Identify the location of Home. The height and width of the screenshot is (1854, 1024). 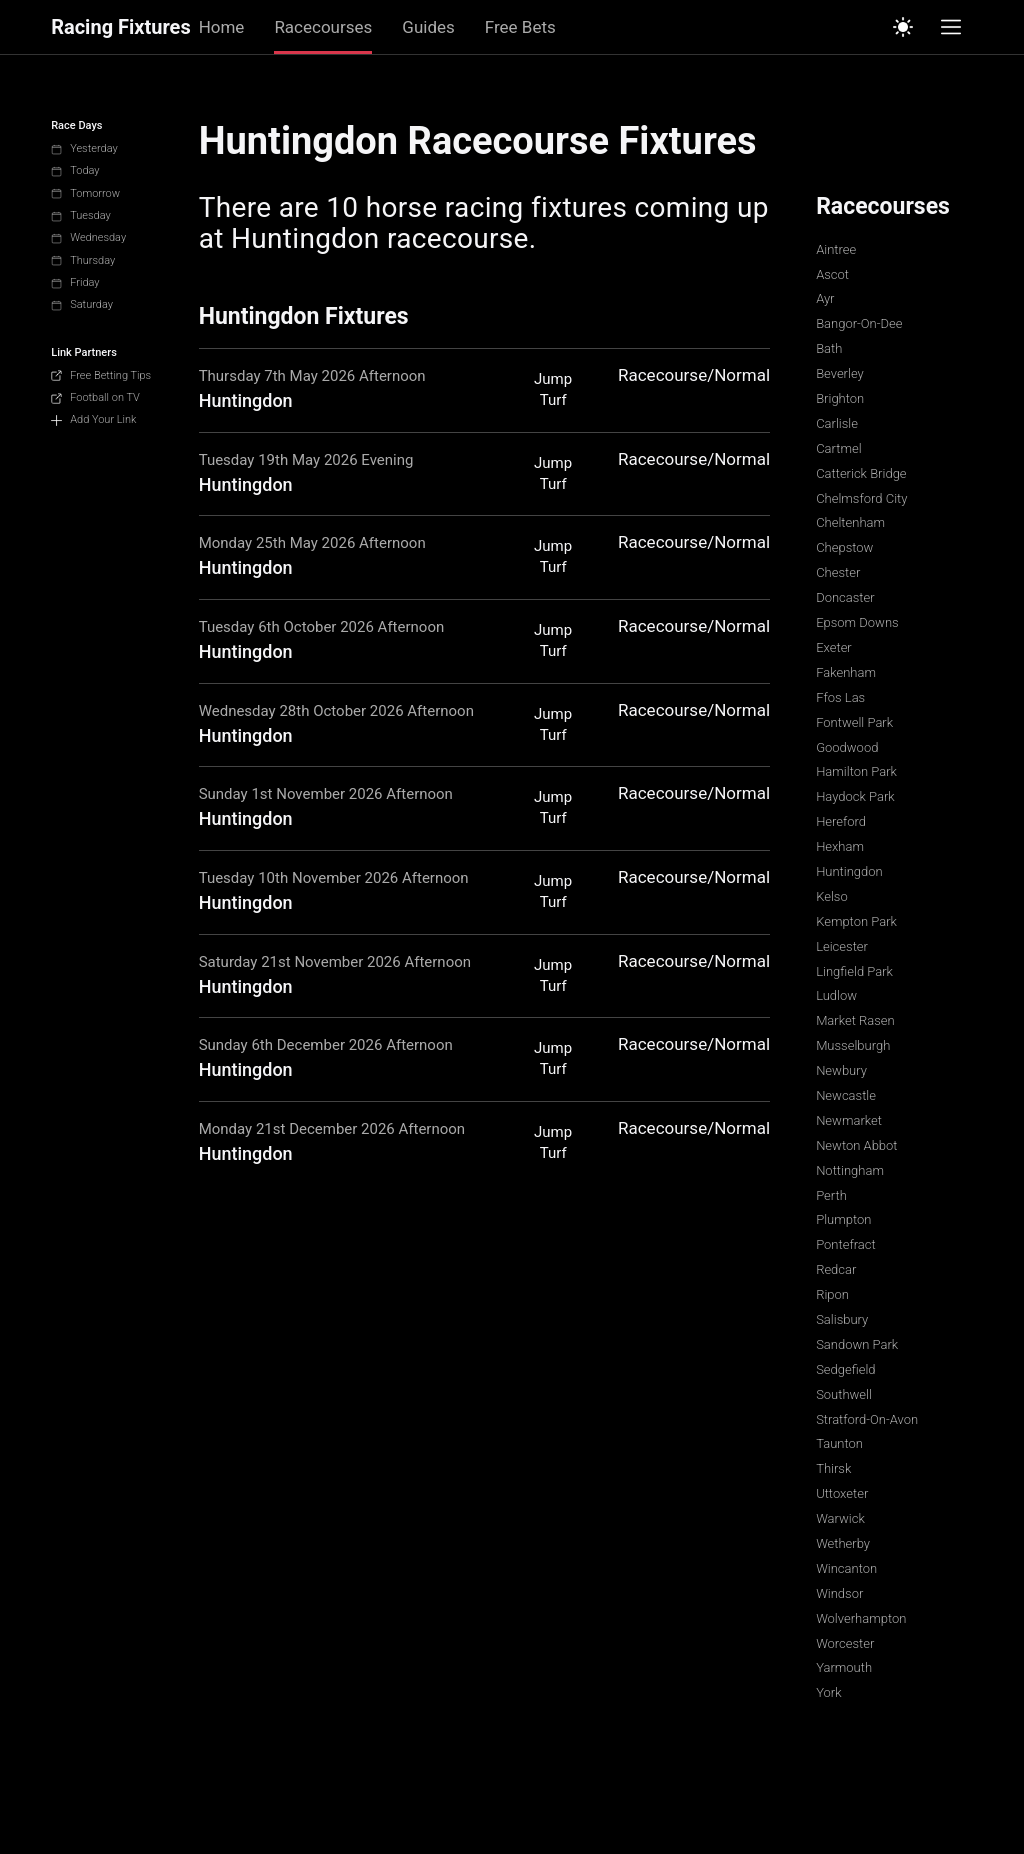
(222, 27).